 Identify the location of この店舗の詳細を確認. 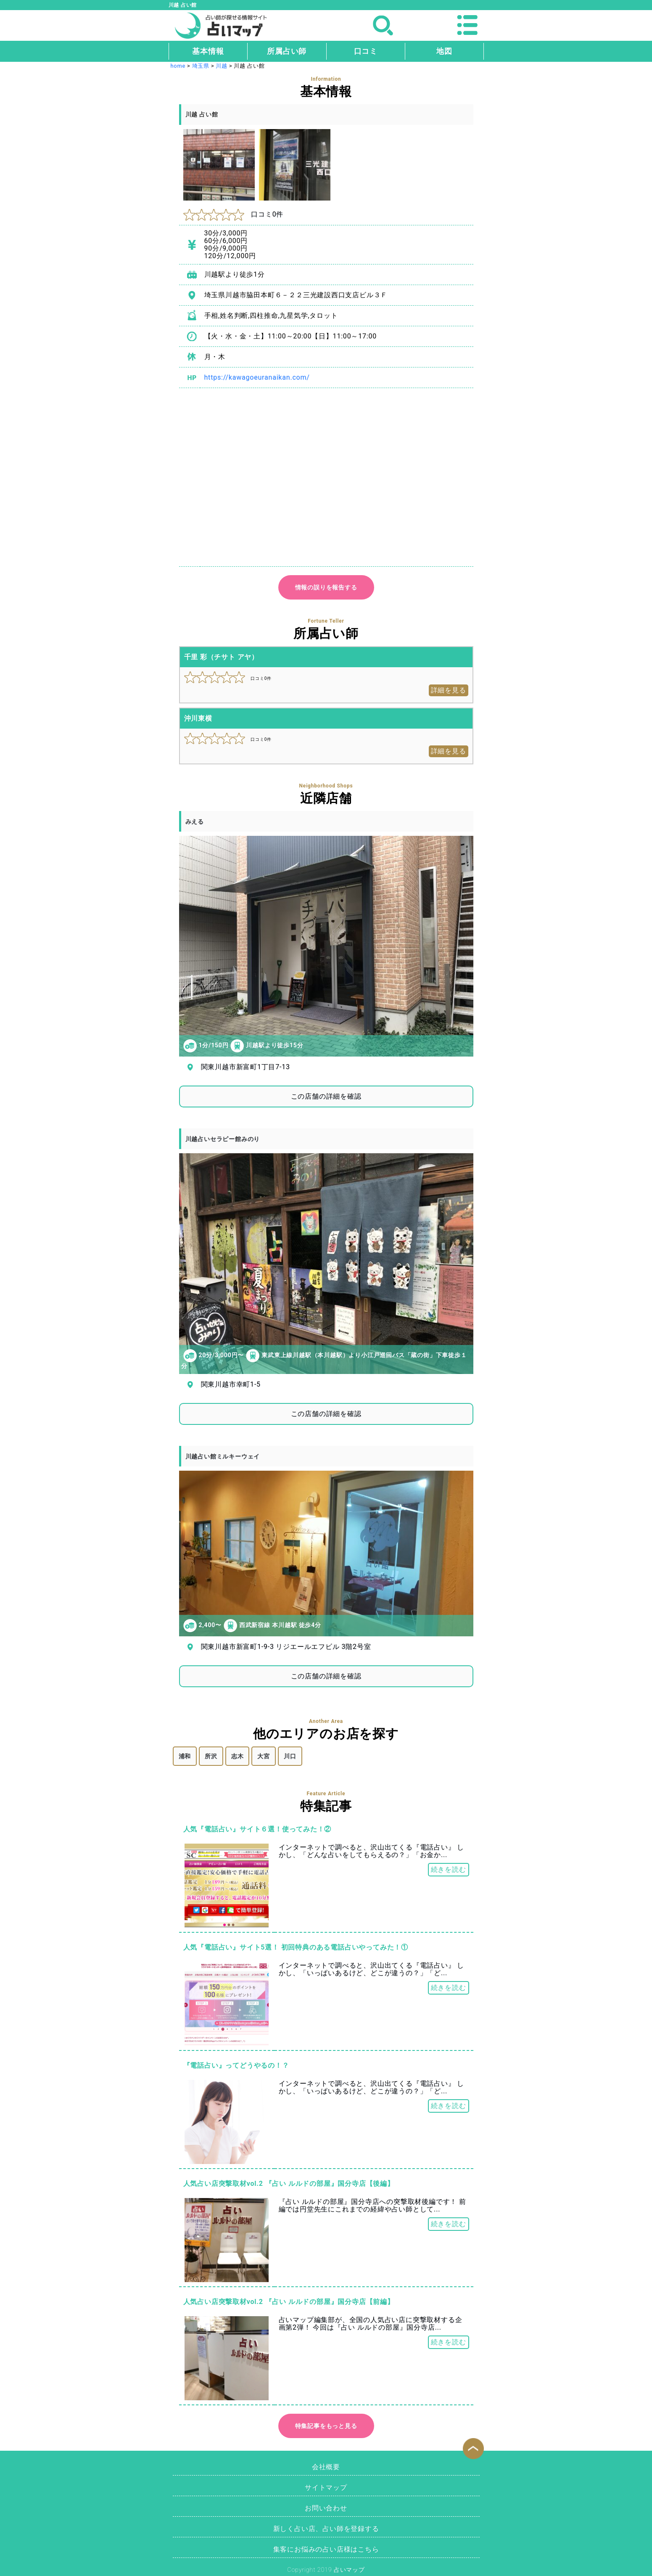
(326, 1096).